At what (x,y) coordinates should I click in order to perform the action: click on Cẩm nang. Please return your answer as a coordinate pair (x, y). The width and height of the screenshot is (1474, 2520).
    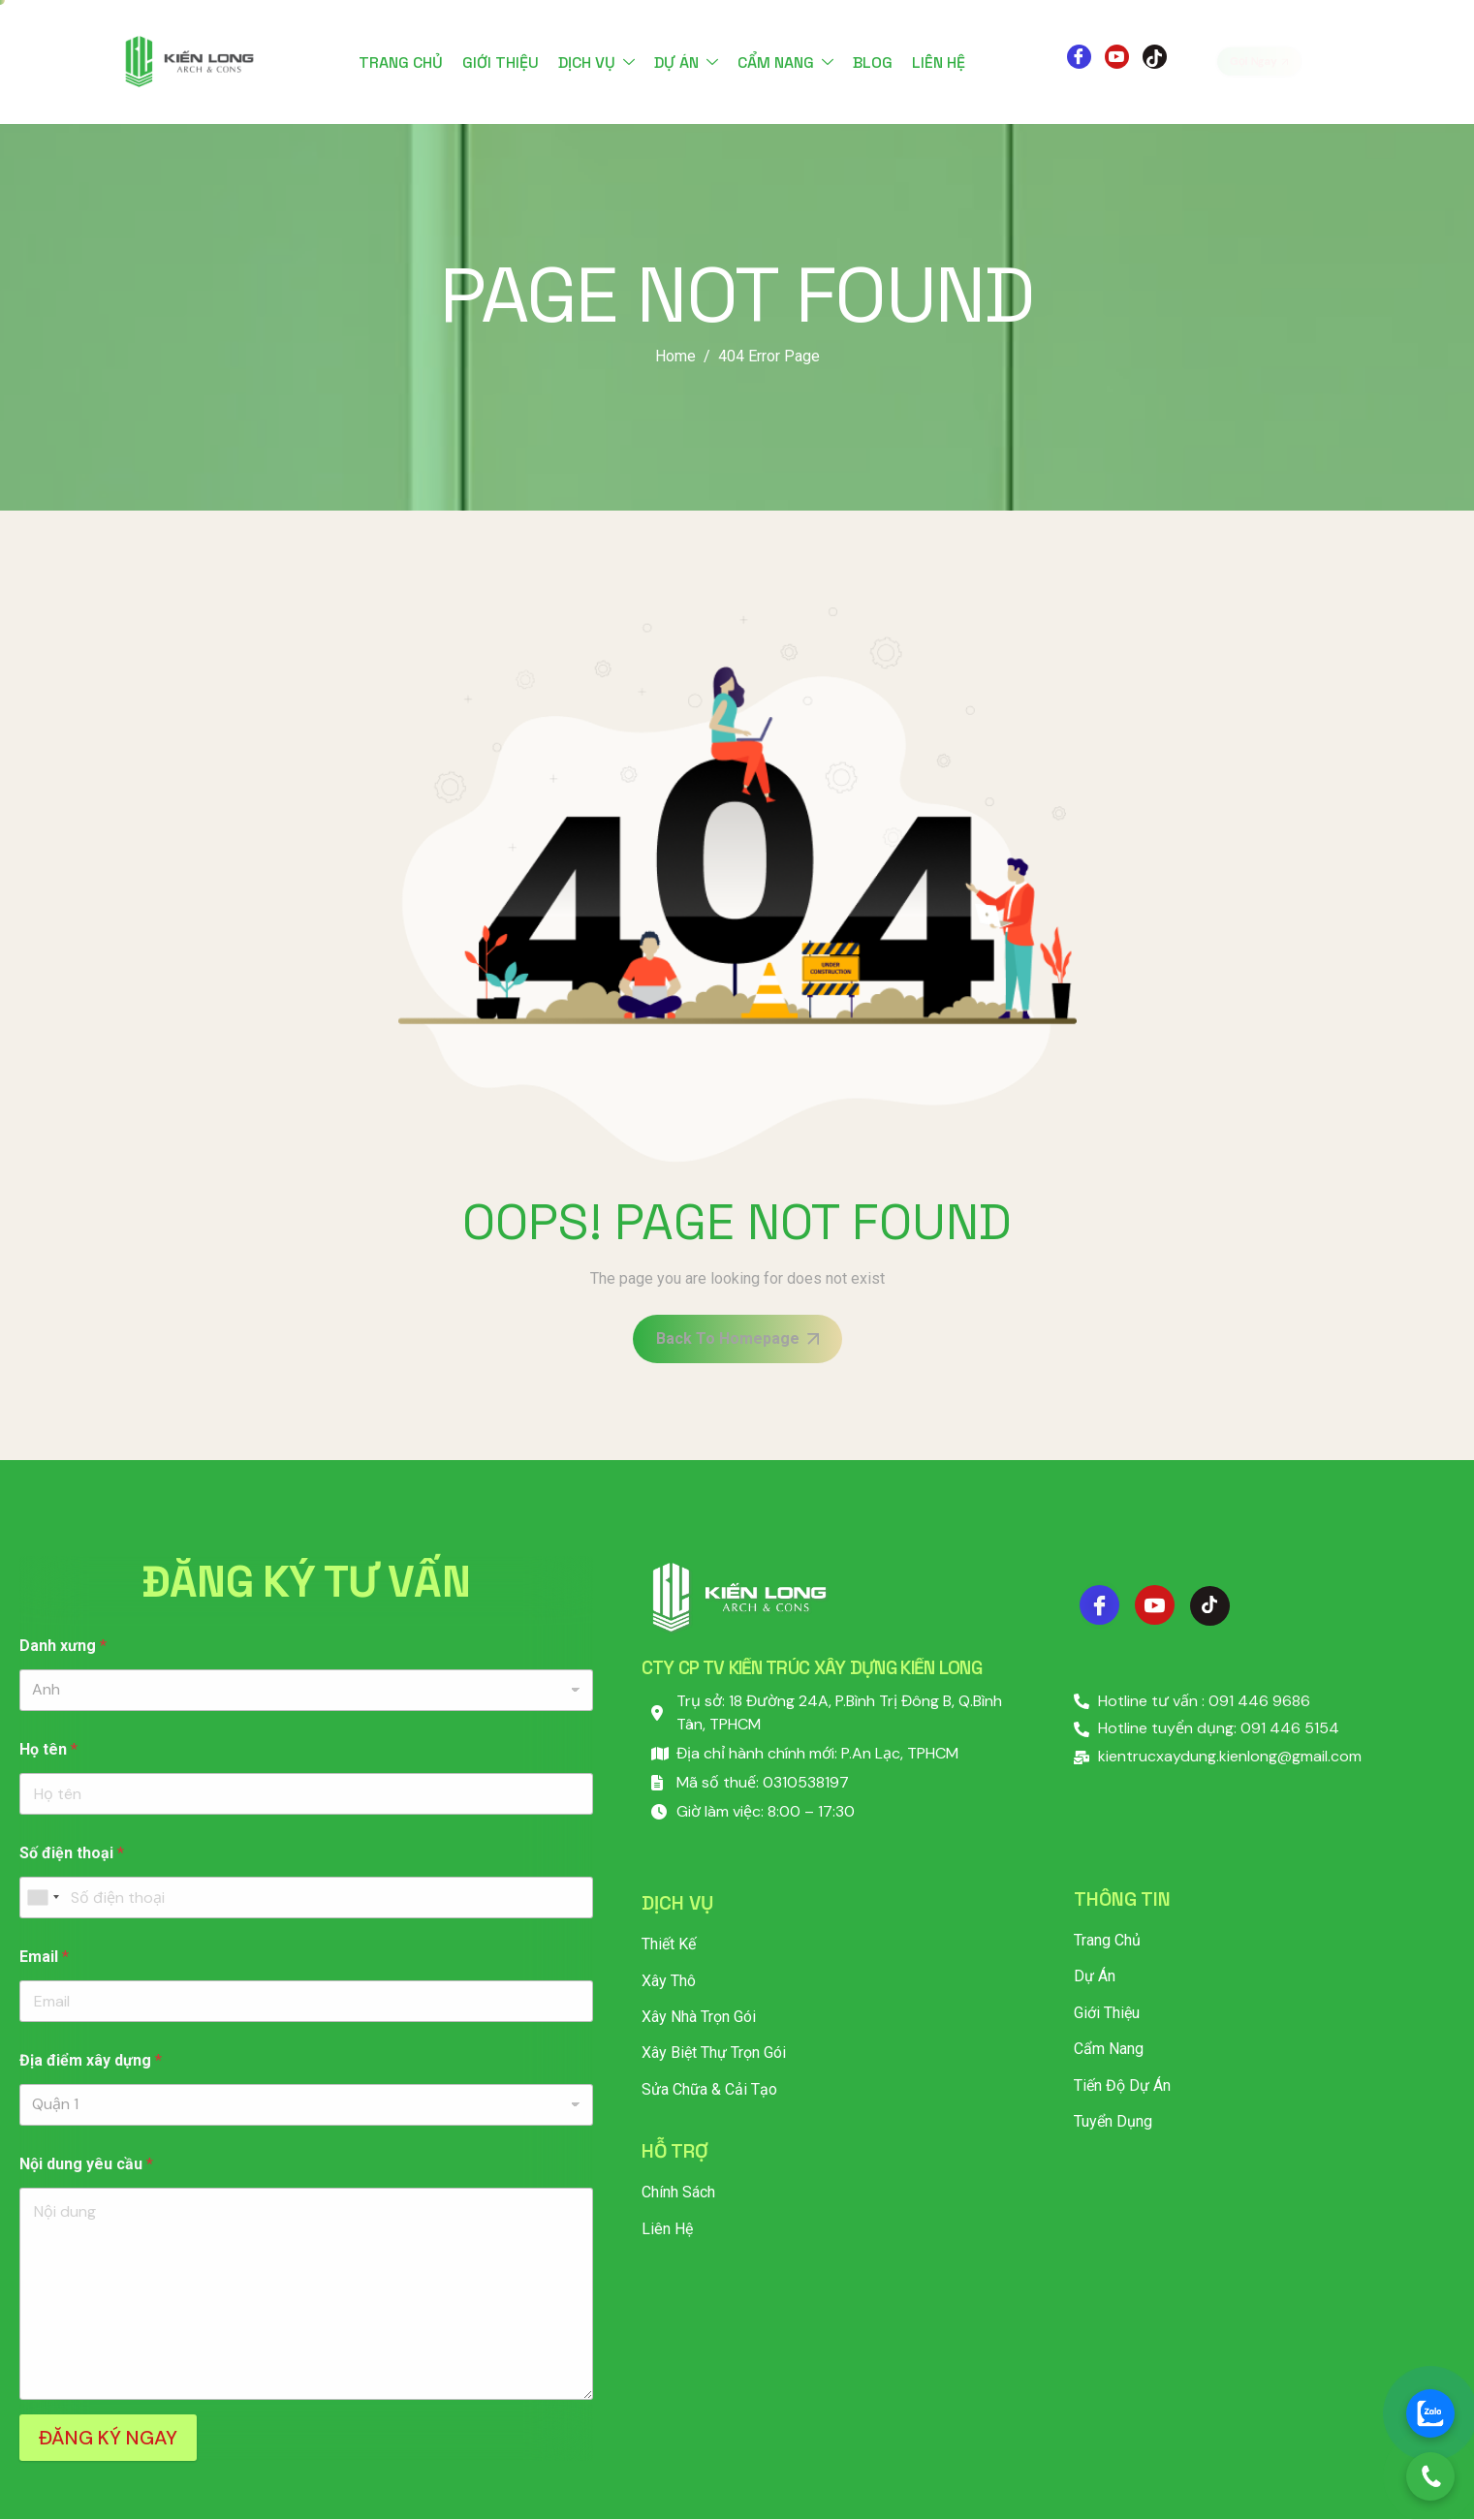
    Looking at the image, I should click on (785, 62).